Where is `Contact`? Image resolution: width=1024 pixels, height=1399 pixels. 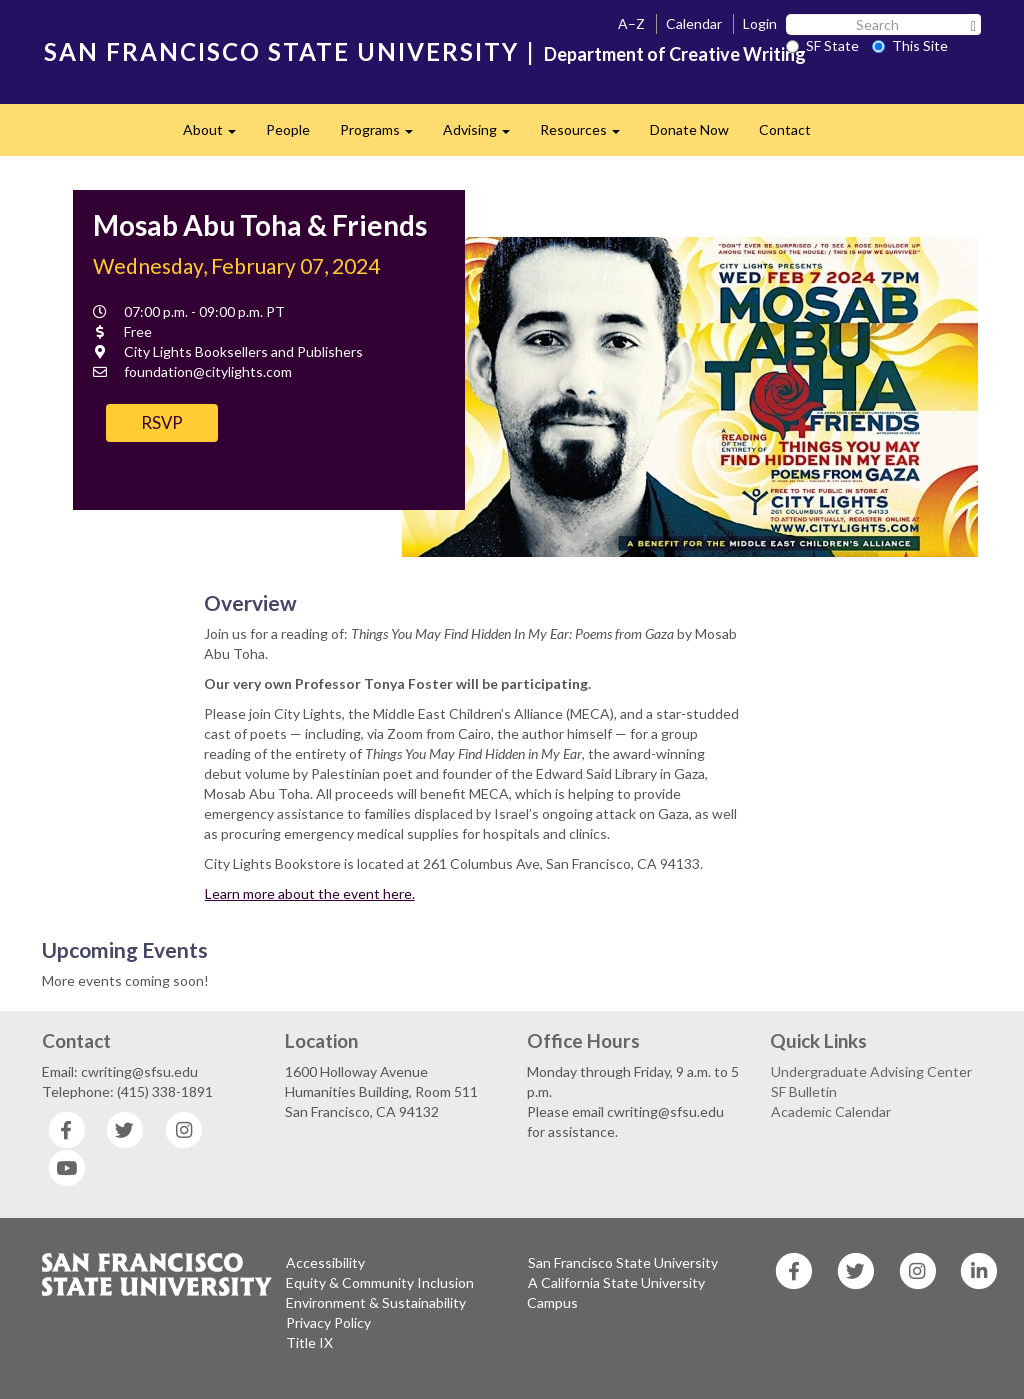 Contact is located at coordinates (785, 129).